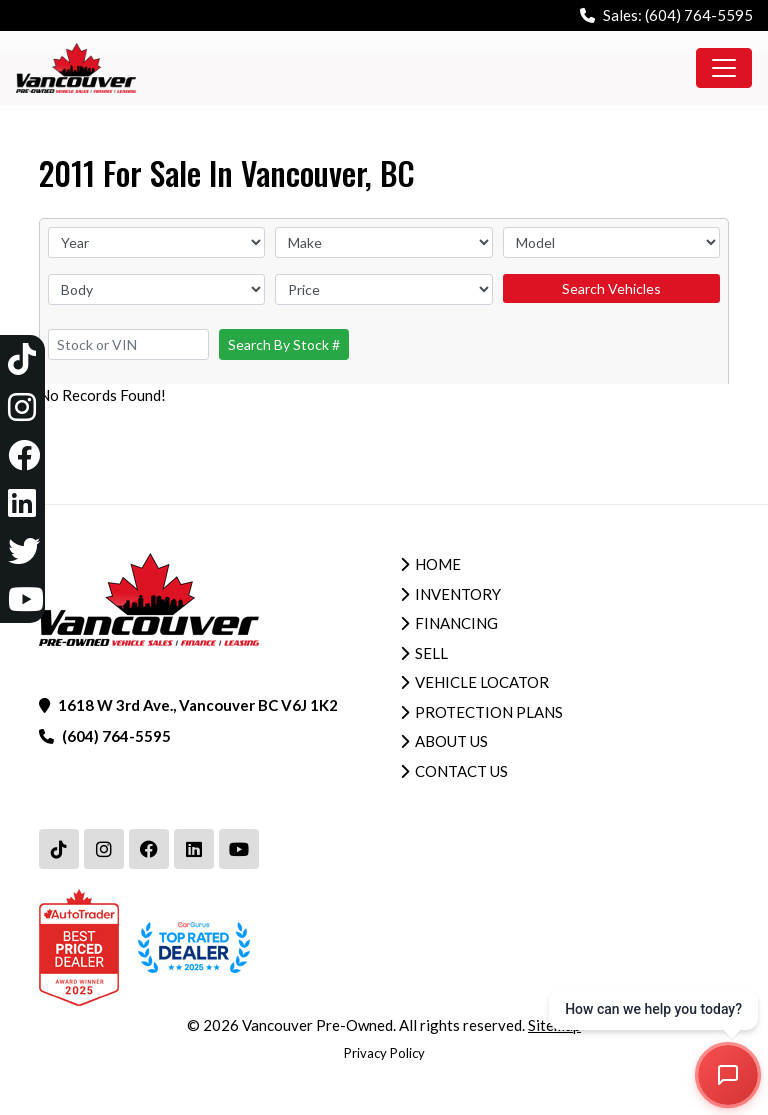  What do you see at coordinates (554, 1025) in the screenshot?
I see `Sitemap` at bounding box center [554, 1025].